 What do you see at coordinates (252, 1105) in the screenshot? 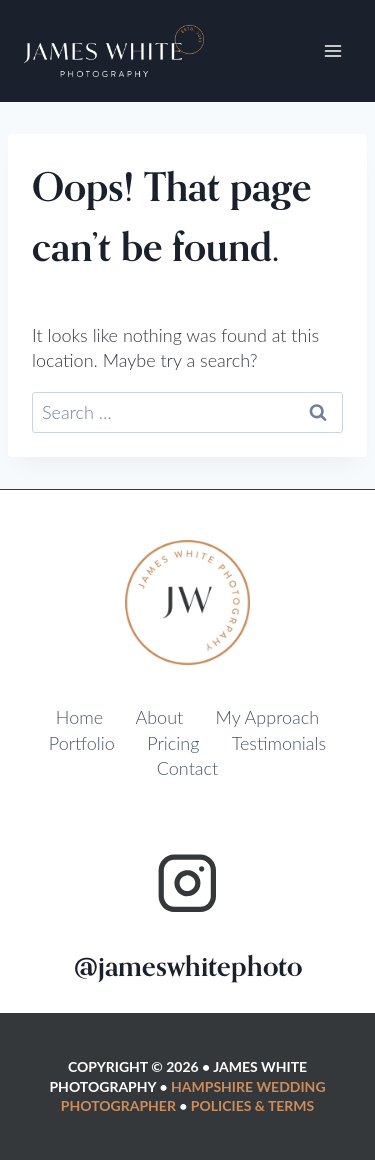
I see `Policies & Terms` at bounding box center [252, 1105].